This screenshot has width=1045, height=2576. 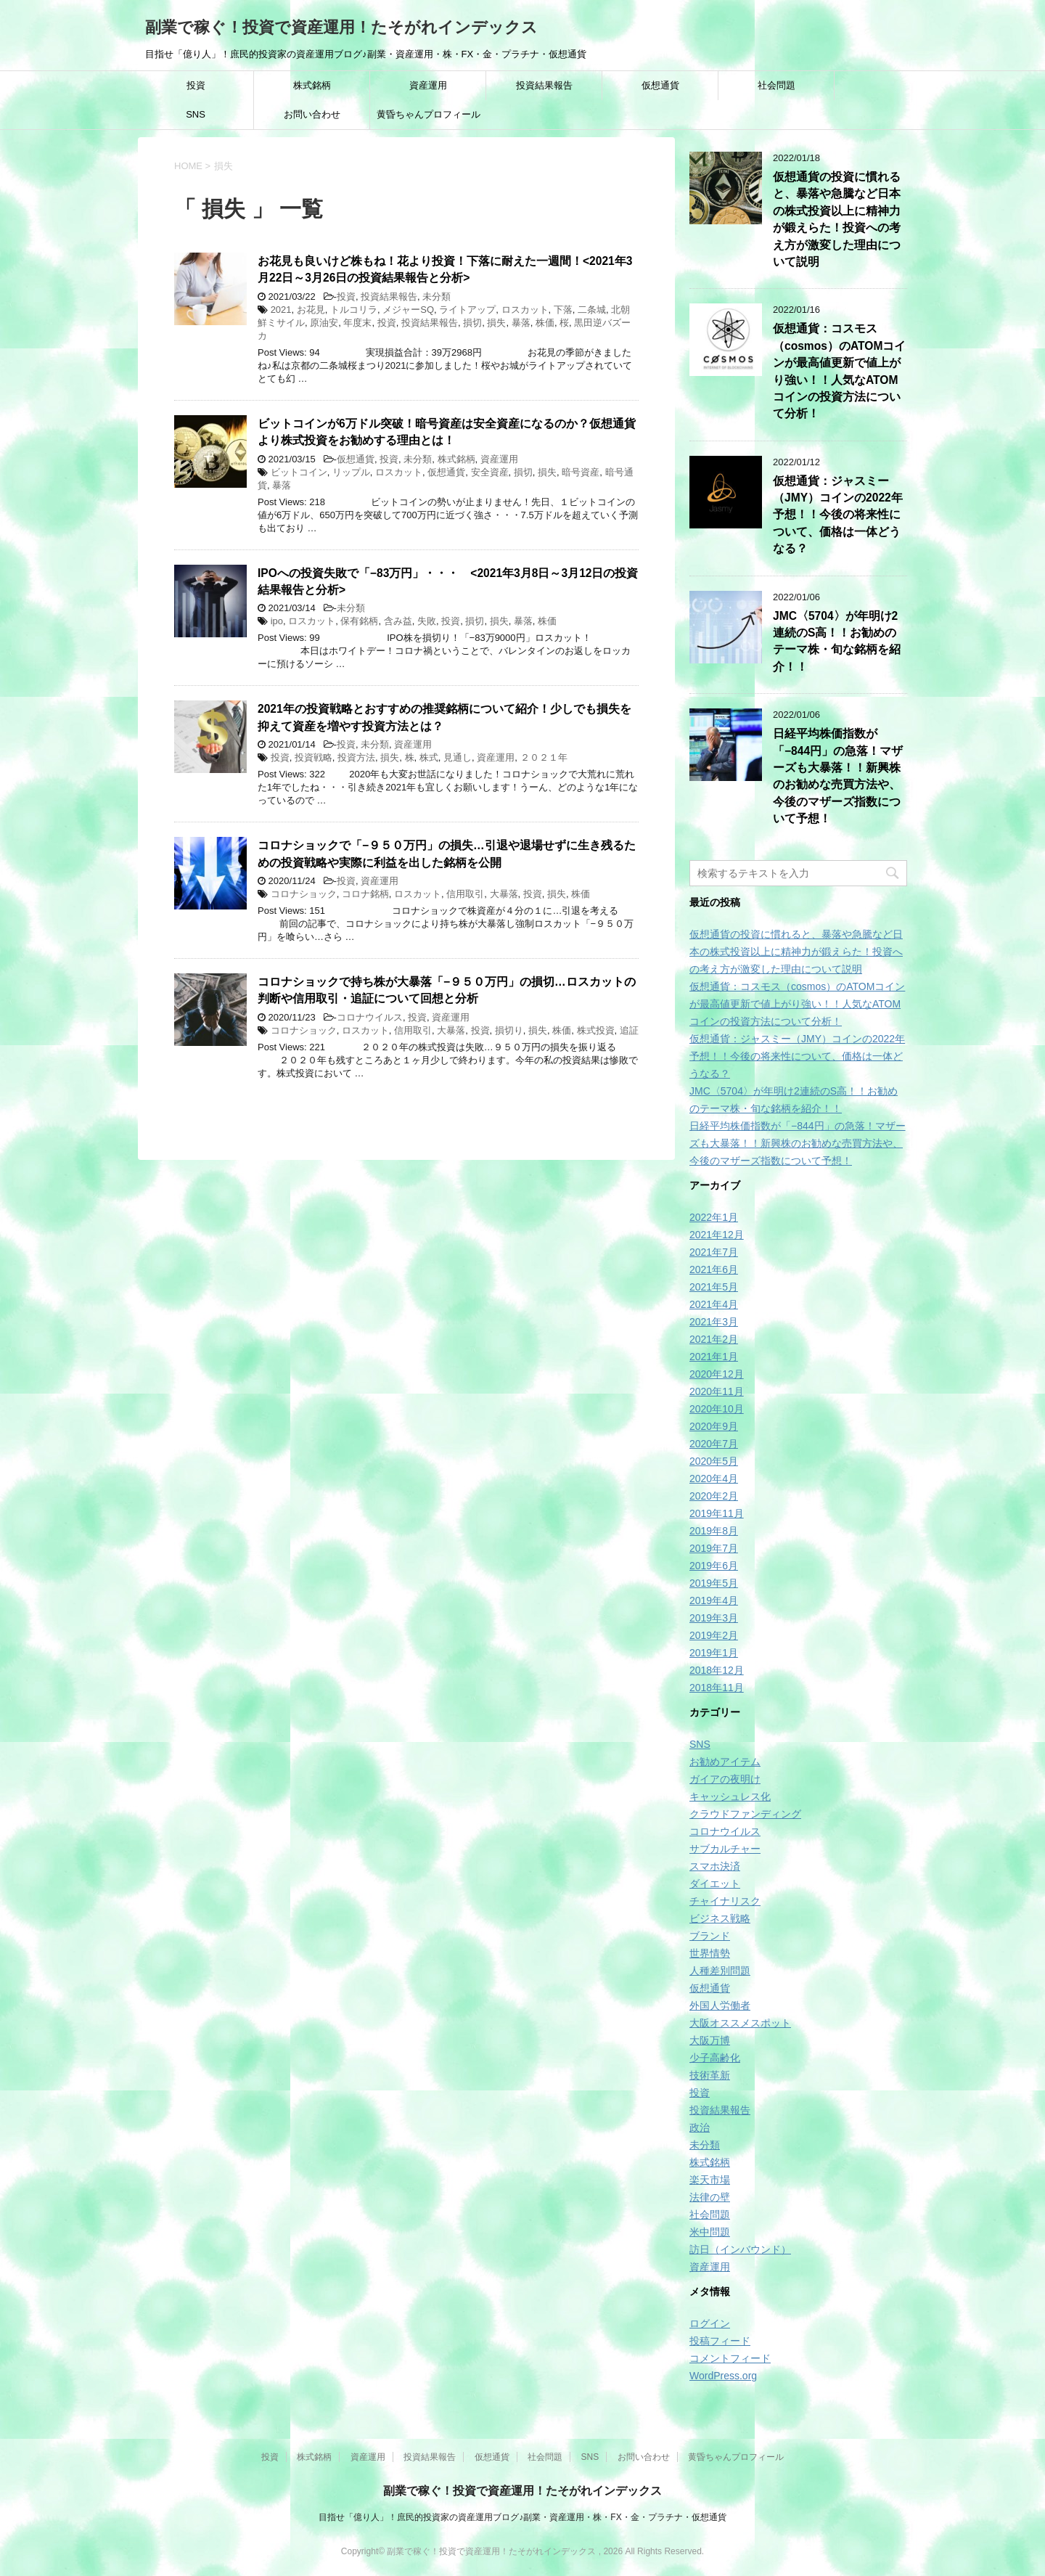 What do you see at coordinates (525, 309) in the screenshot?
I see `ロスカット` at bounding box center [525, 309].